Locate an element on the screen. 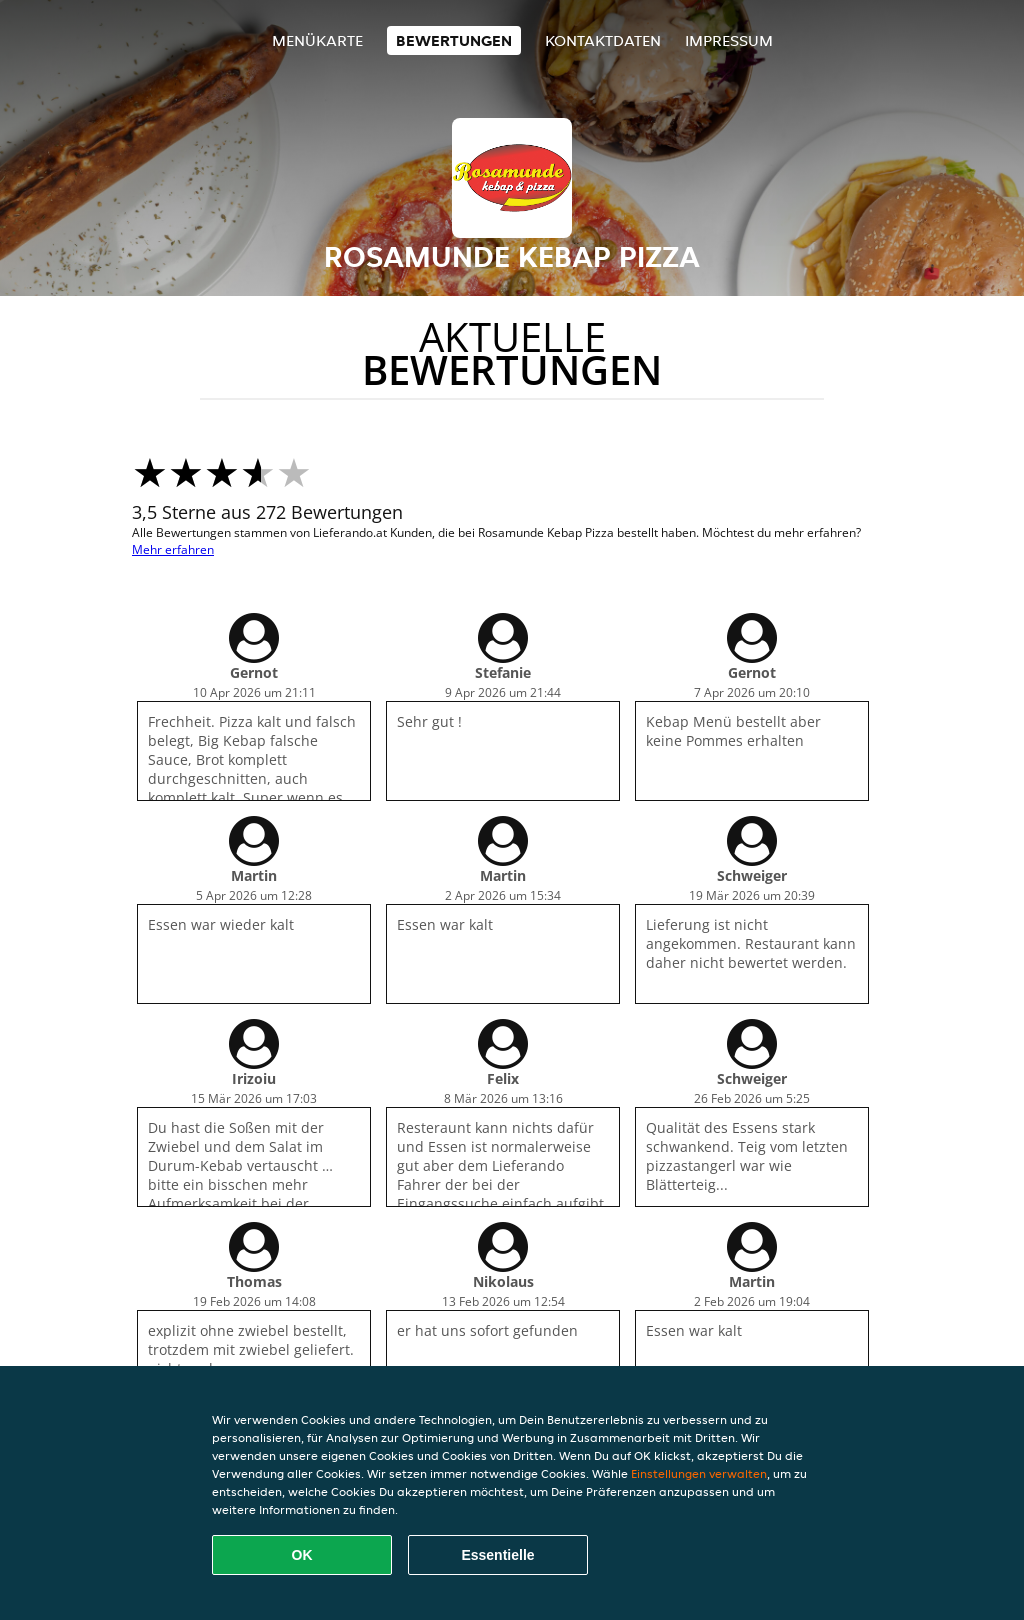  Einstellungen verwalten is located at coordinates (699, 1473).